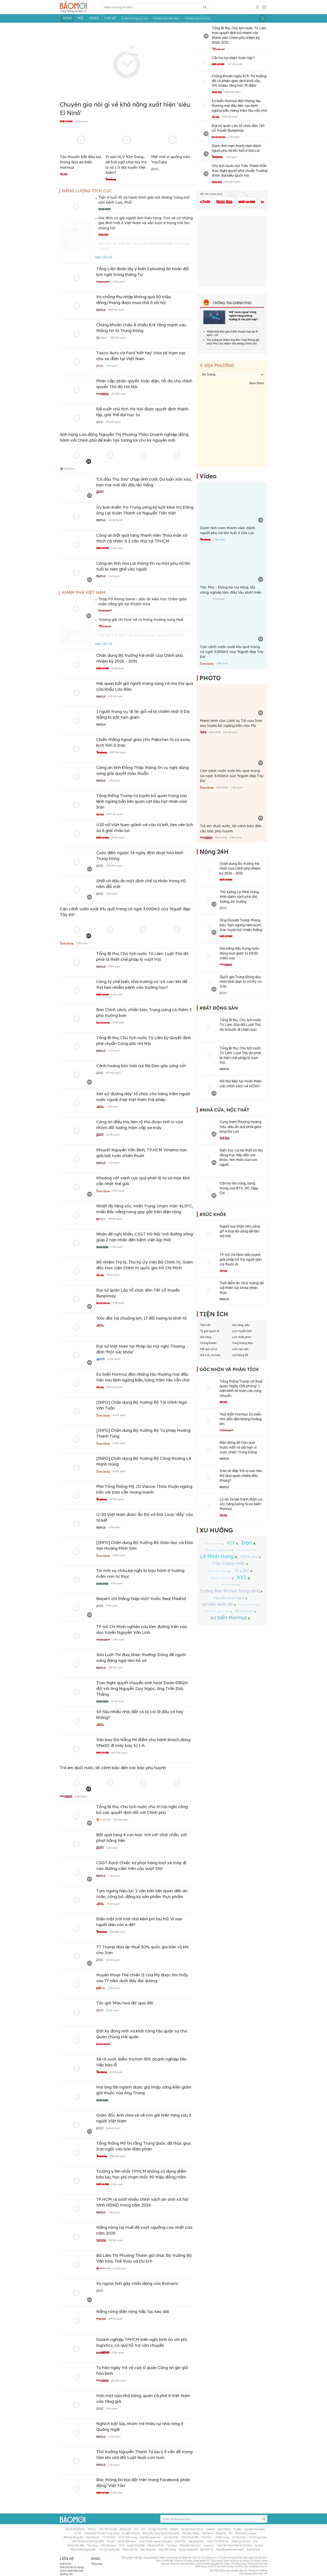 The height and width of the screenshot is (2576, 327). I want to click on tin bão, so click(237, 2529).